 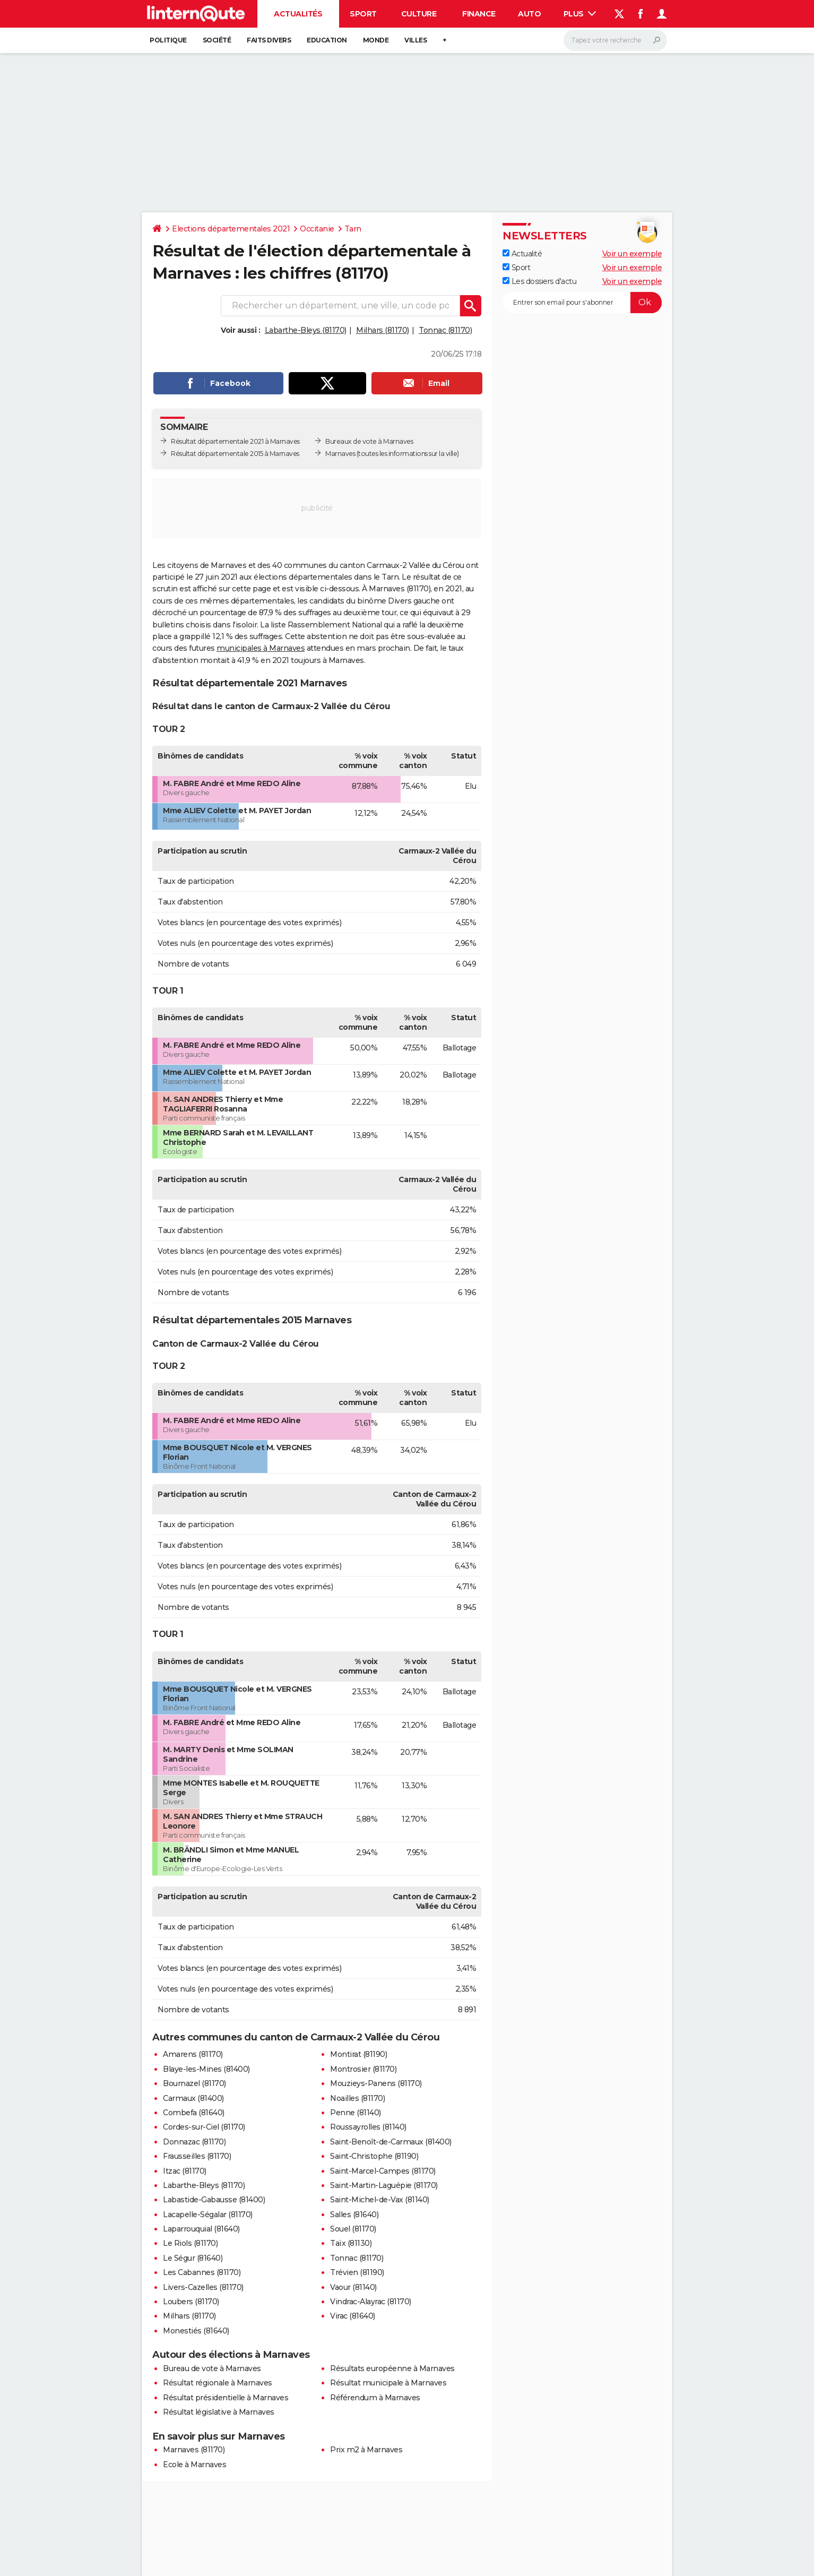 What do you see at coordinates (376, 40) in the screenshot?
I see `Monde` at bounding box center [376, 40].